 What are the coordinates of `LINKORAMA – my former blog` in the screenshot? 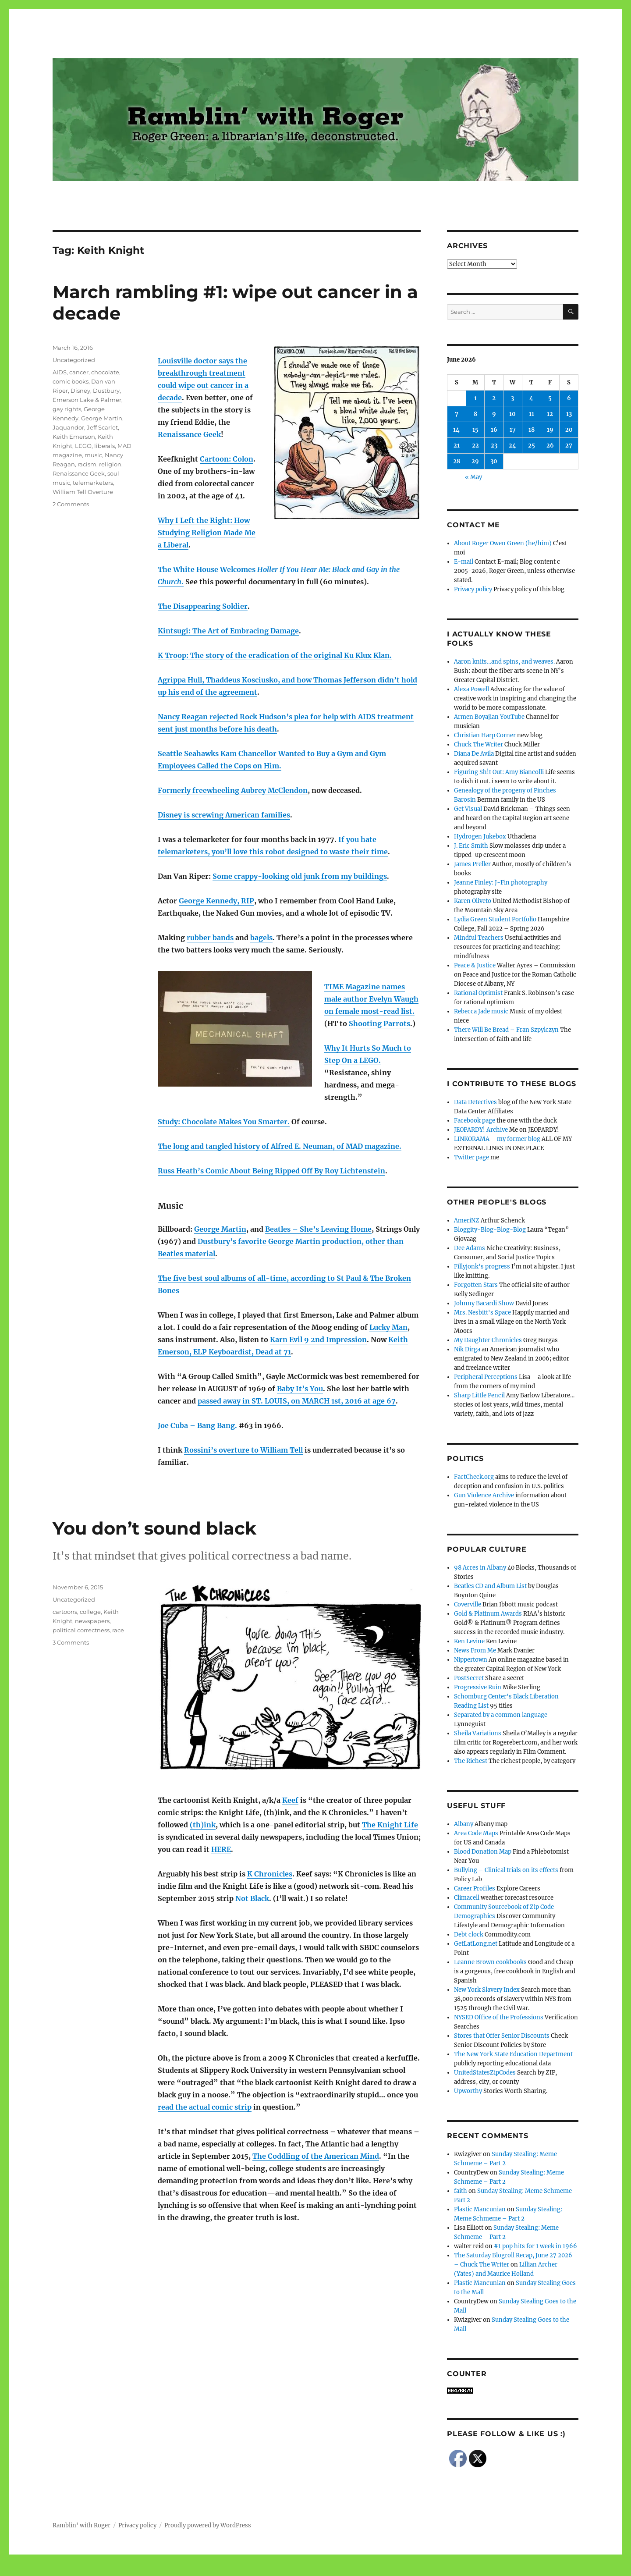 It's located at (497, 1139).